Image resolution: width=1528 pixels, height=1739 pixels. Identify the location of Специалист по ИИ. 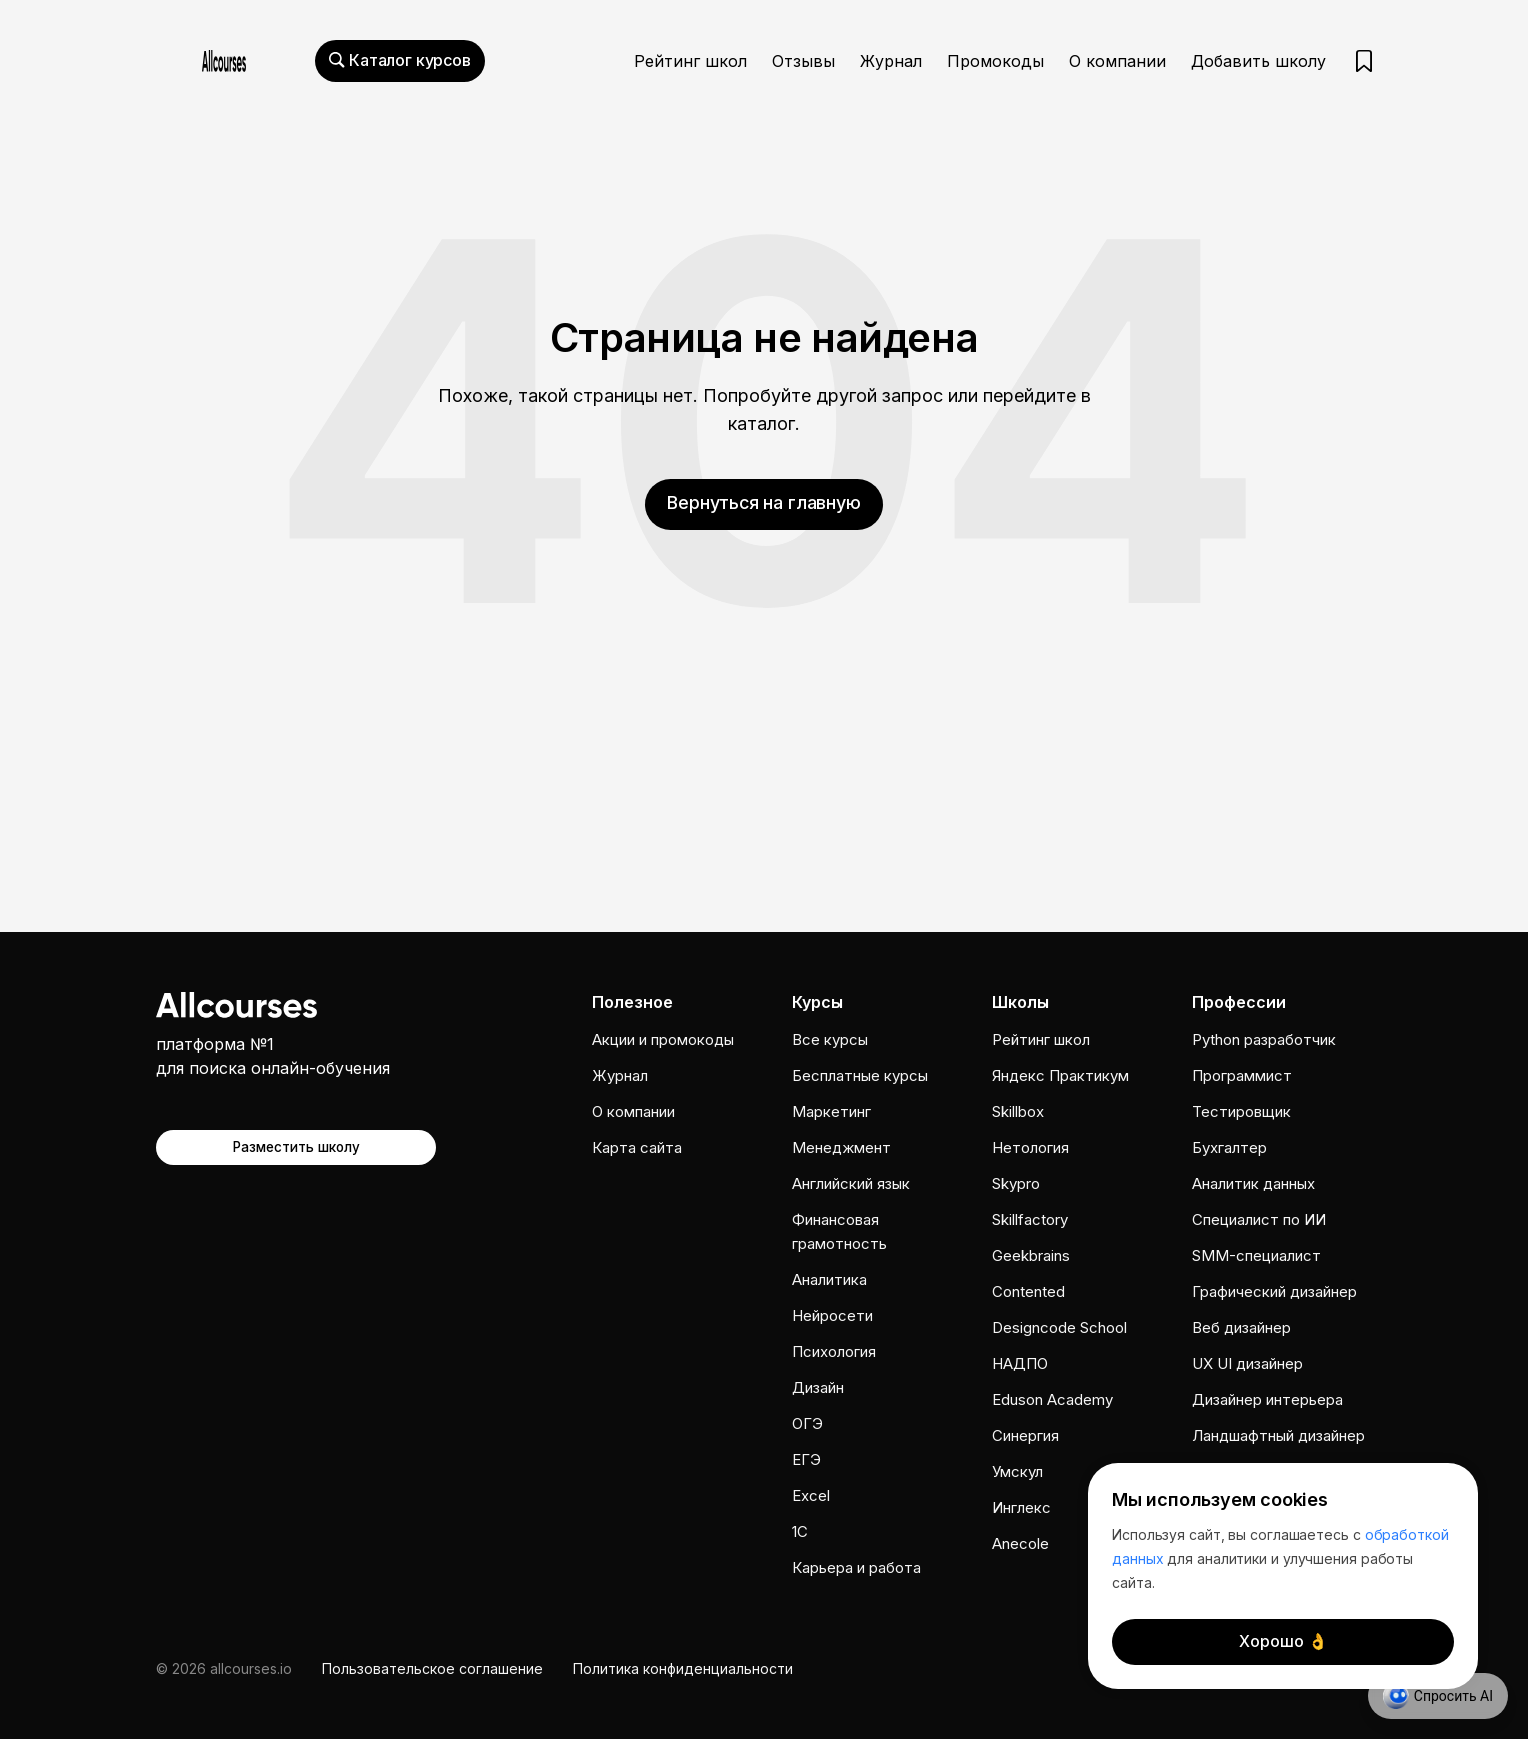
(1259, 1219).